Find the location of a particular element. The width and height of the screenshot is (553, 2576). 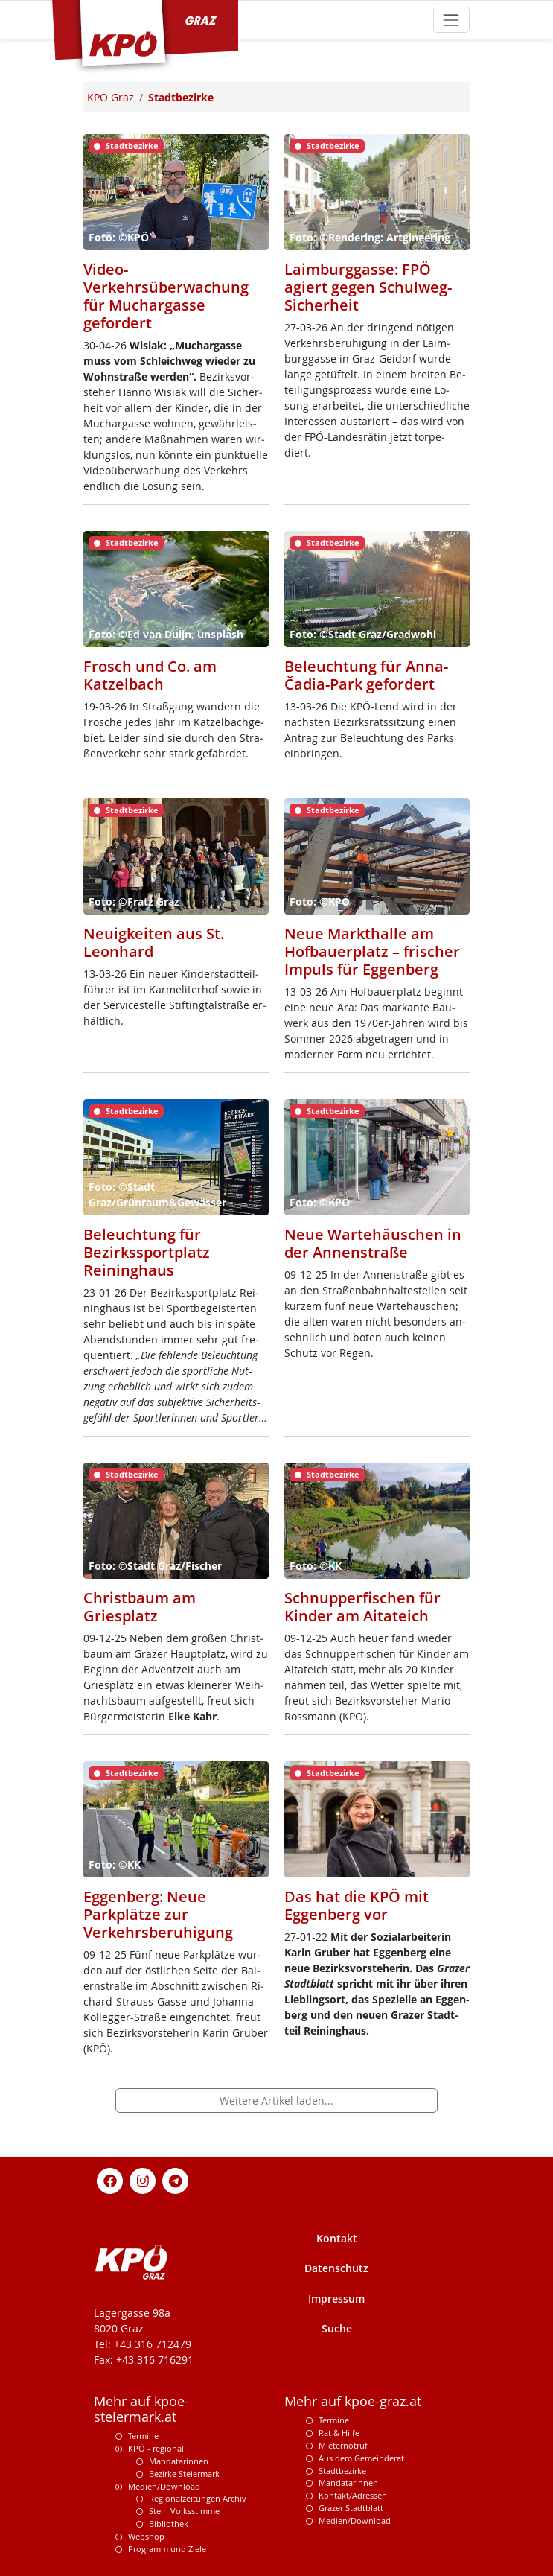

Programm und Ziele is located at coordinates (167, 2548).